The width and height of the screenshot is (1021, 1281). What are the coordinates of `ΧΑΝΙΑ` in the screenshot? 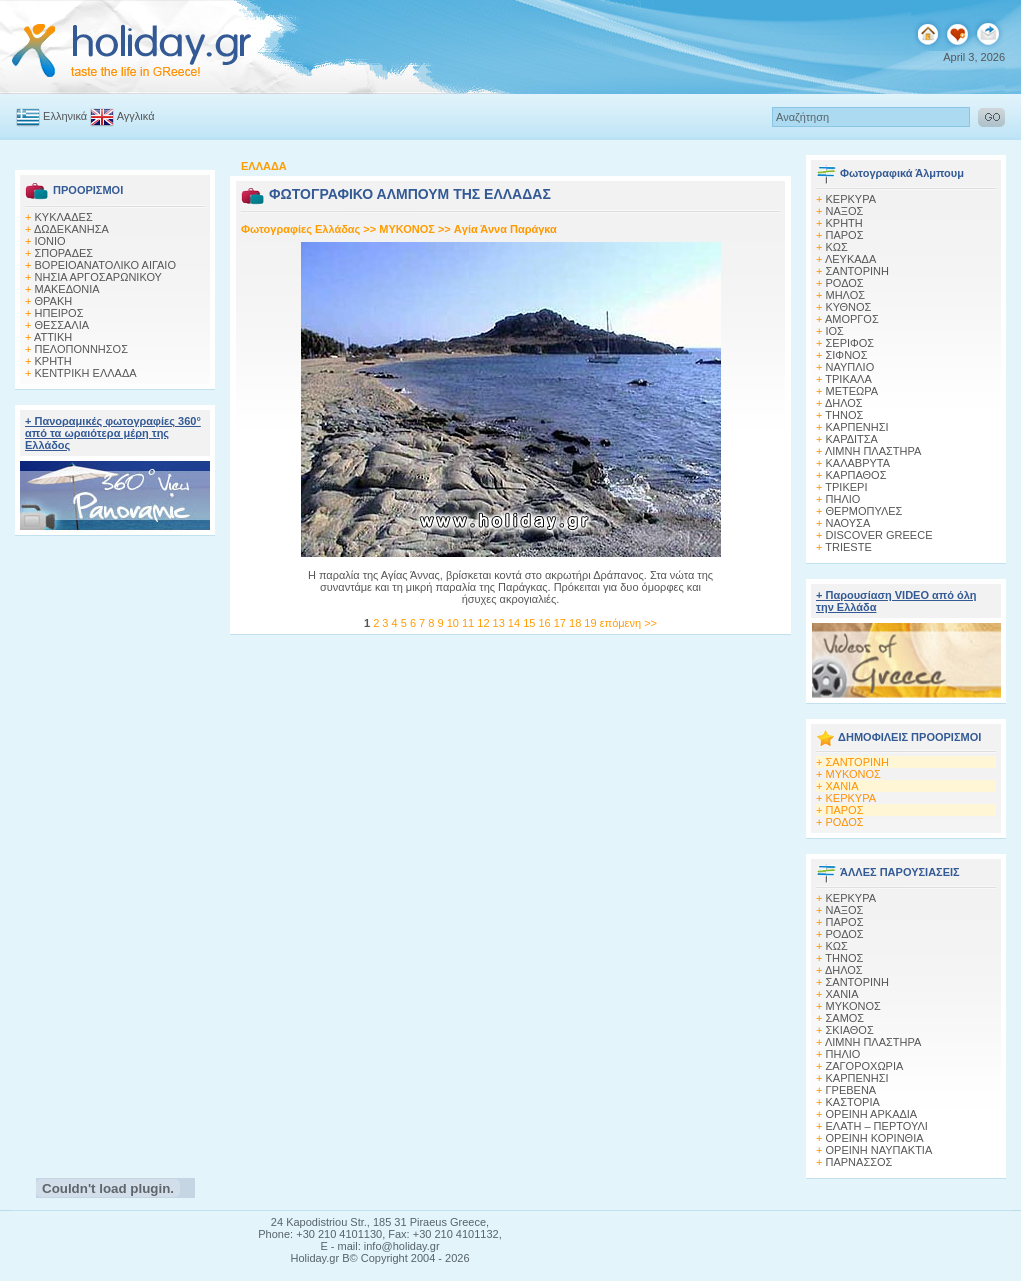 It's located at (842, 786).